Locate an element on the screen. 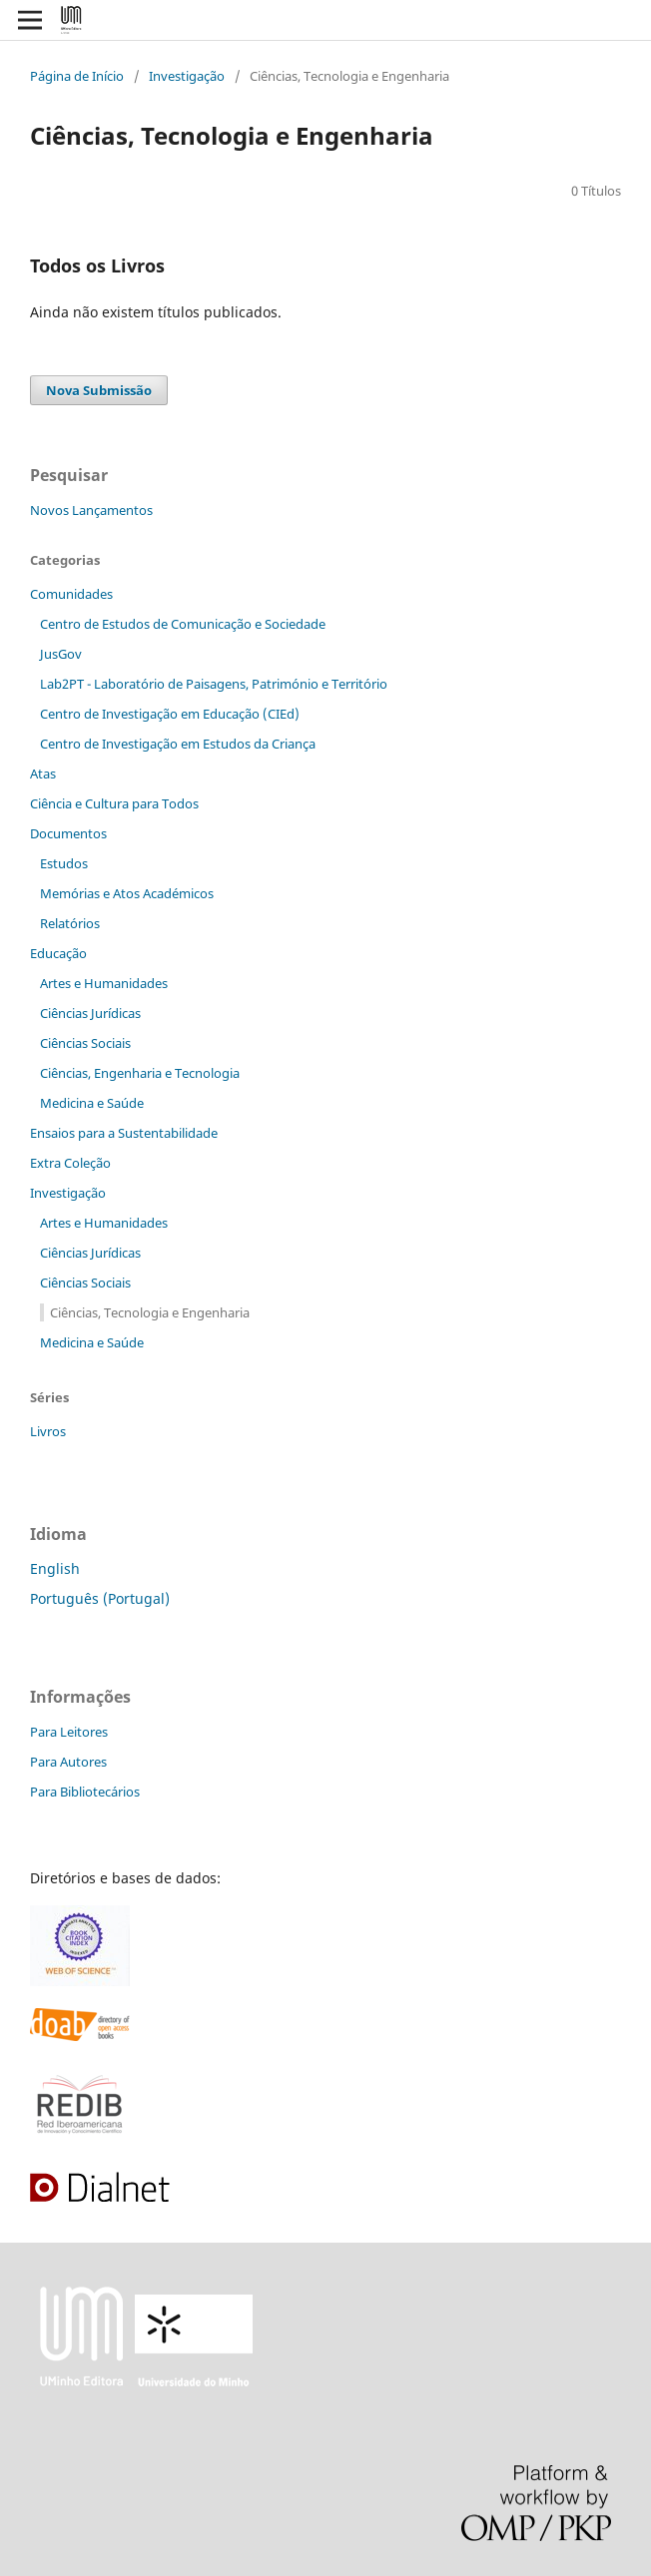 The height and width of the screenshot is (2576, 651). Artes e Humanidades is located at coordinates (104, 983).